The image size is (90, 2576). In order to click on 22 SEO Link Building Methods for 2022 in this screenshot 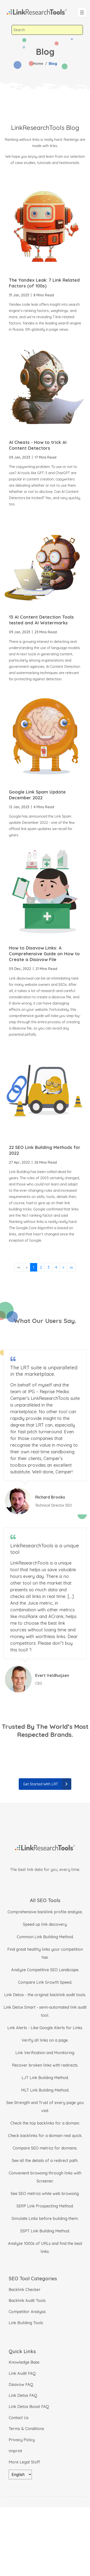, I will do `click(44, 1150)`.